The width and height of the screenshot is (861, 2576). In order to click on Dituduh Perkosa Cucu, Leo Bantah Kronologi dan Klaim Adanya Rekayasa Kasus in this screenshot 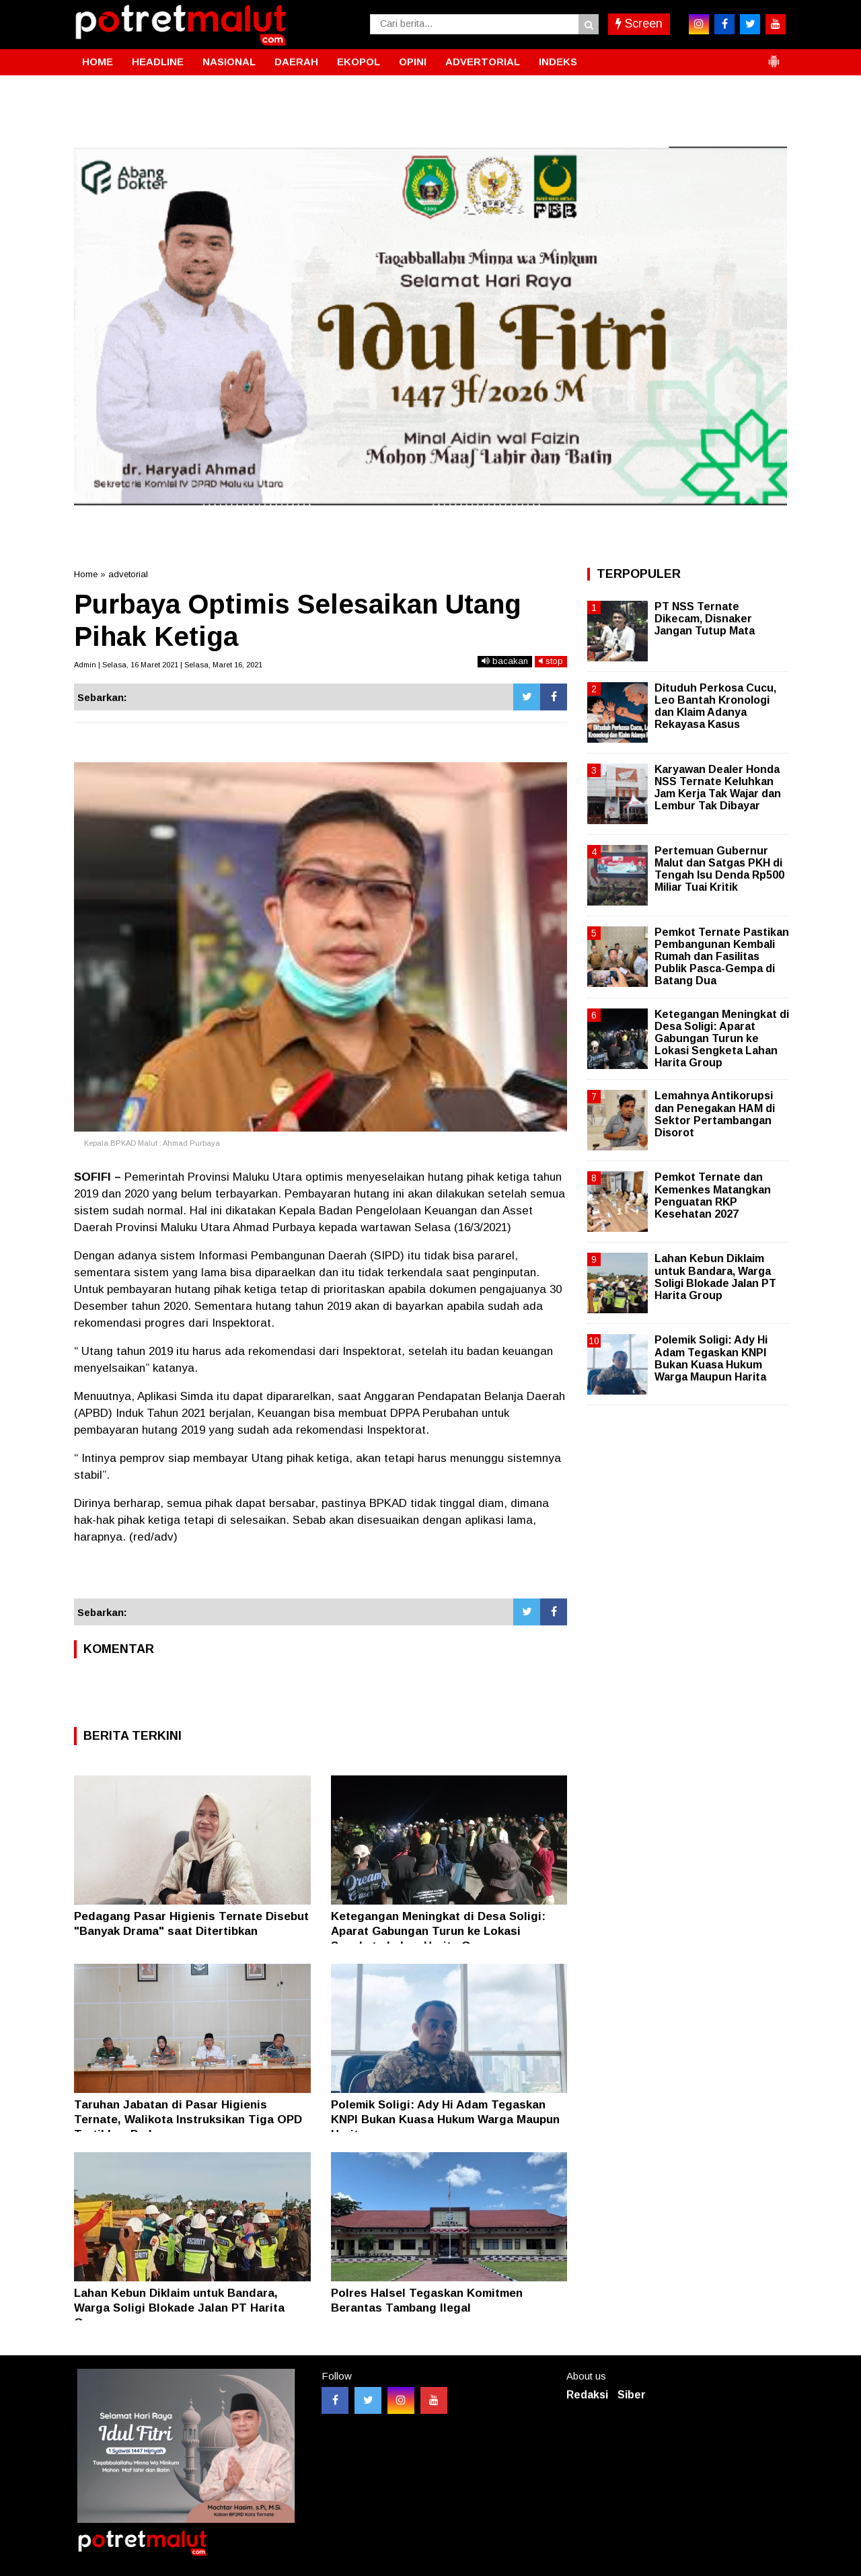, I will do `click(715, 706)`.